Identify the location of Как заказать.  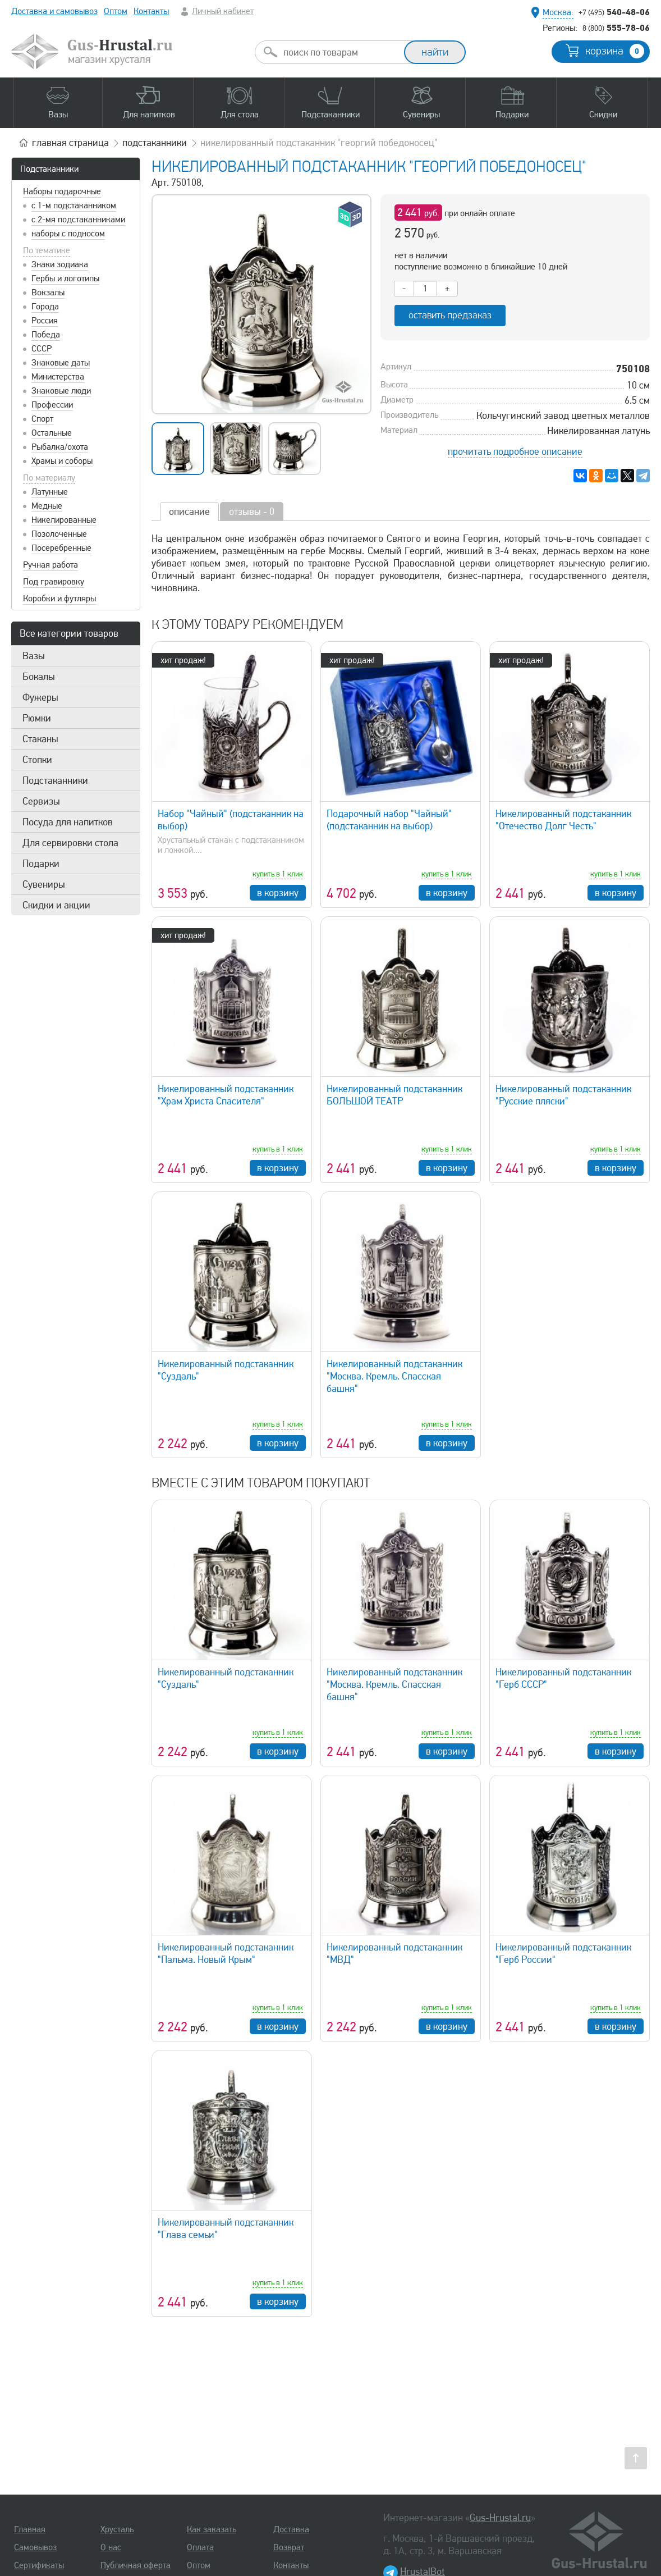
(211, 2529).